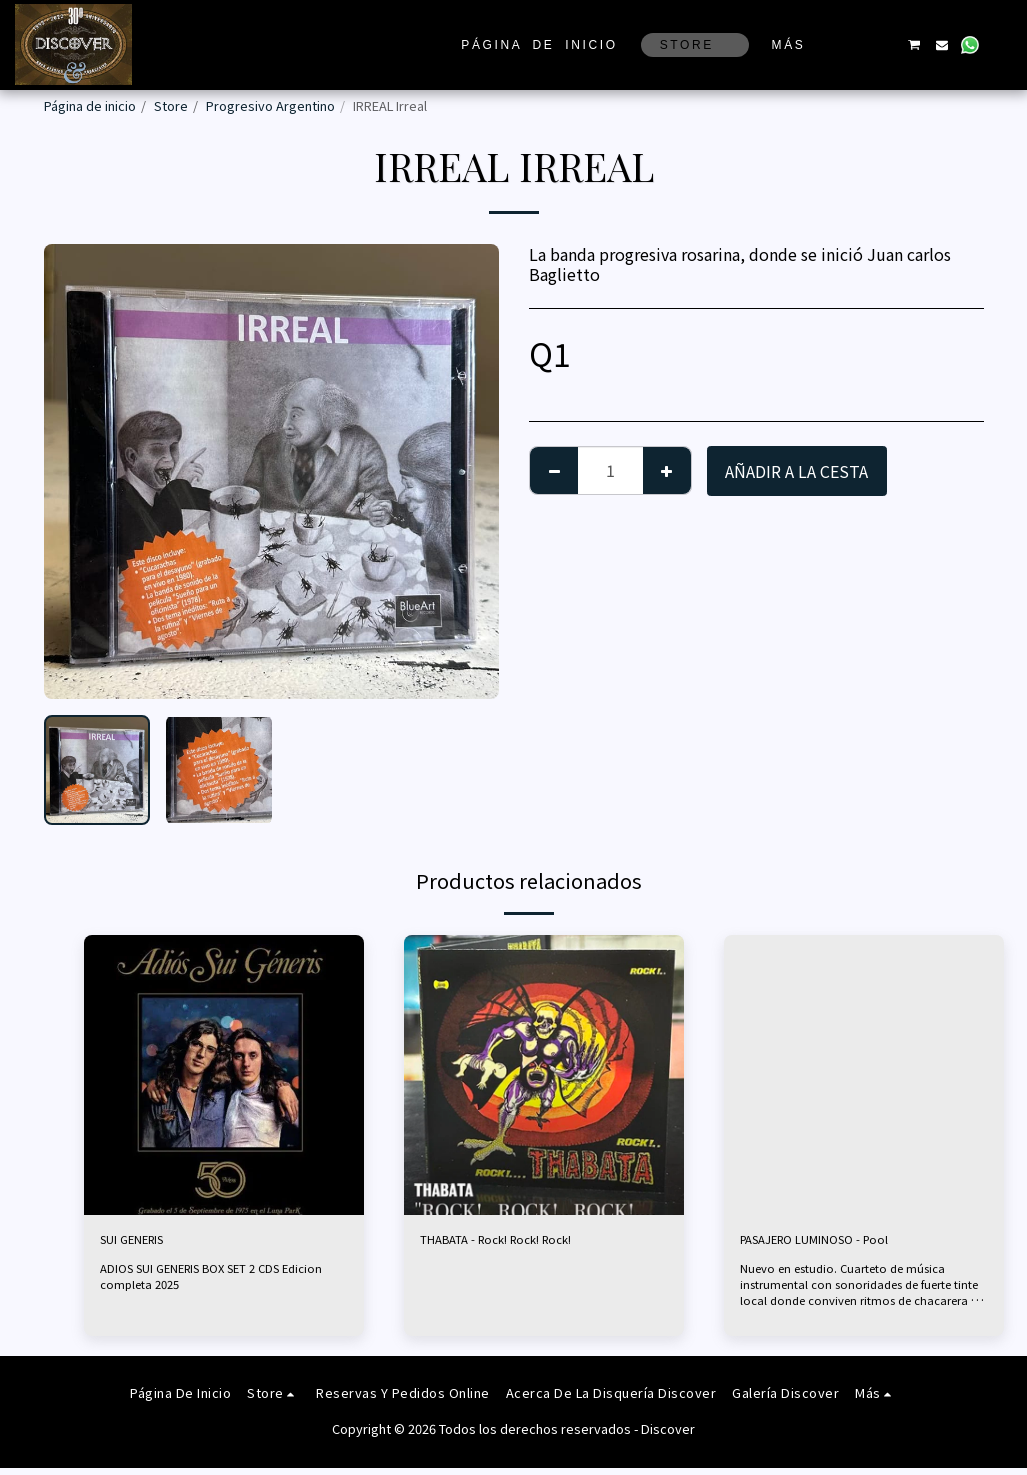 The width and height of the screenshot is (1027, 1475). I want to click on THABATA - Rock! Rock! Rock!, so click(530, 1243).